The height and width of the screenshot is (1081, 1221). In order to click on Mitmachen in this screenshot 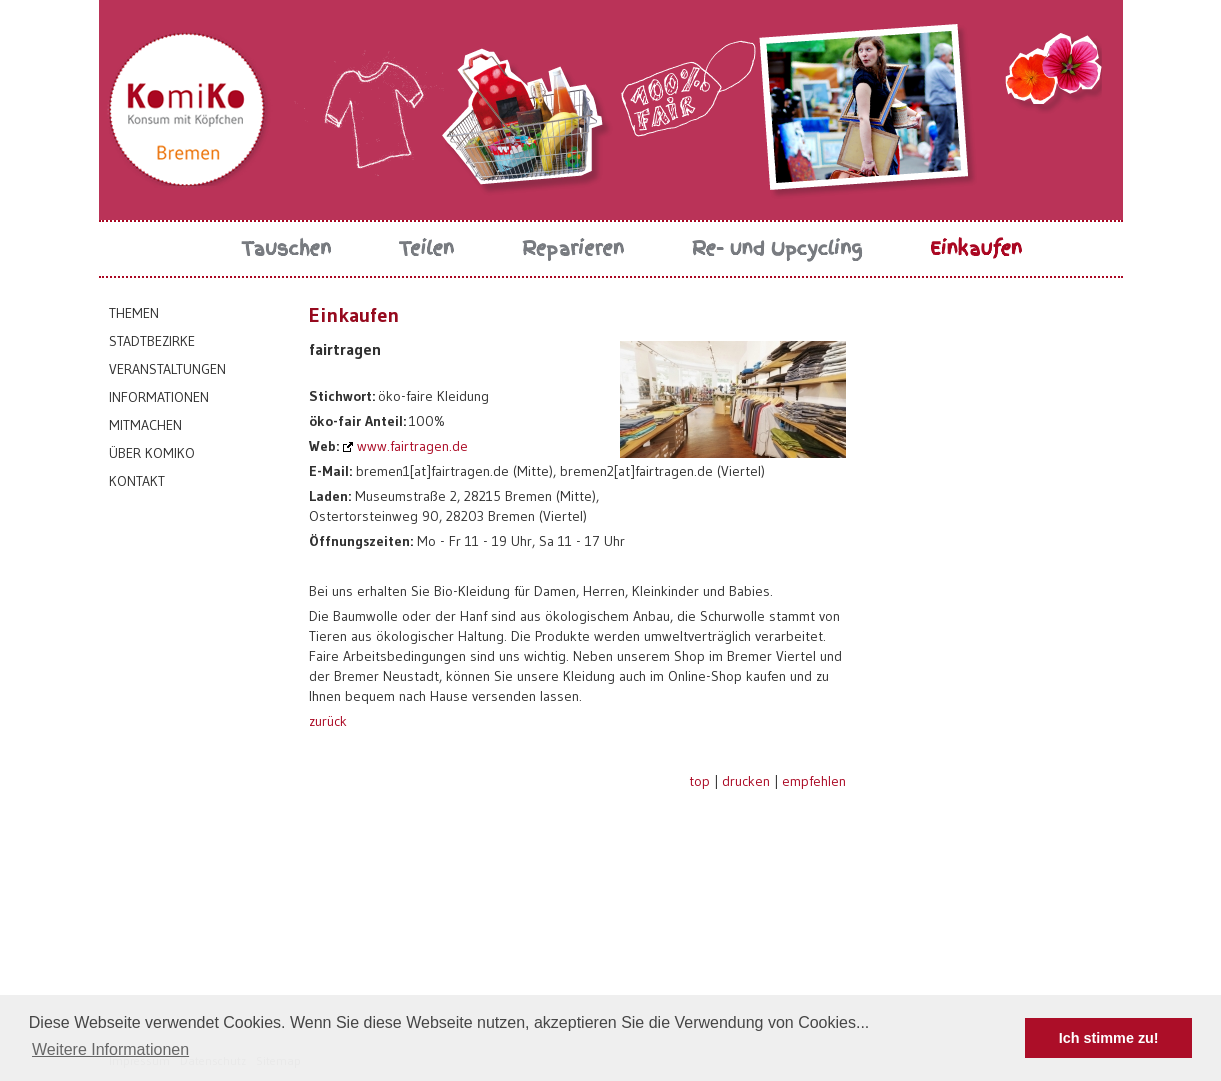, I will do `click(145, 425)`.